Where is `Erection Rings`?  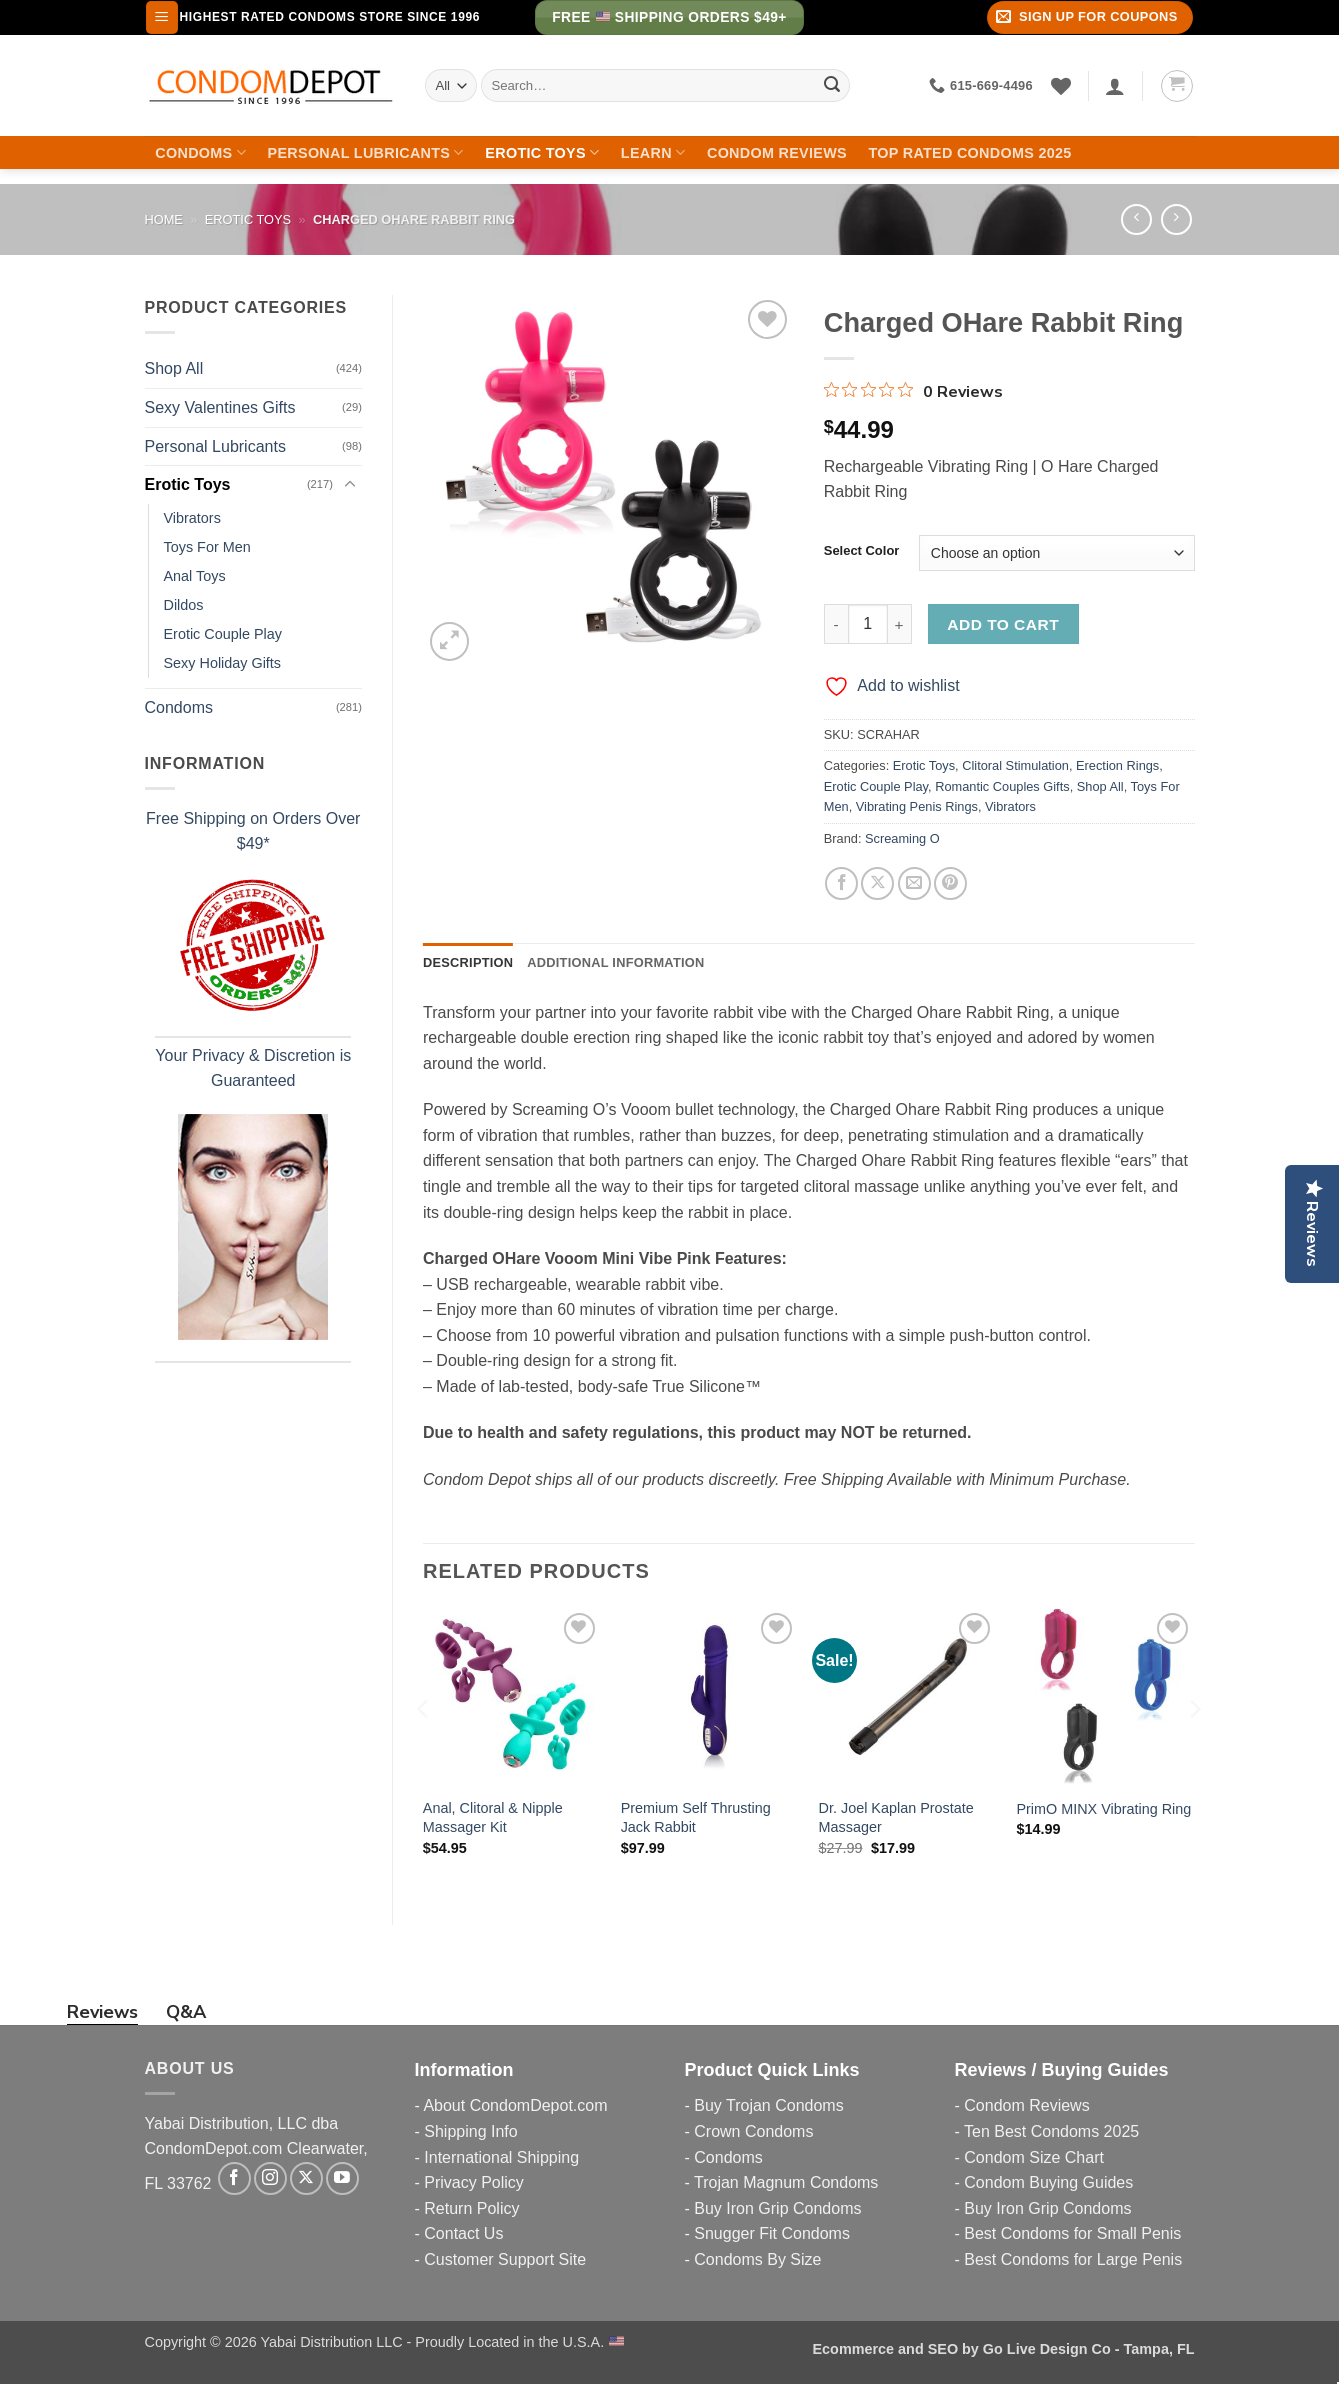 Erection Rings is located at coordinates (1117, 765).